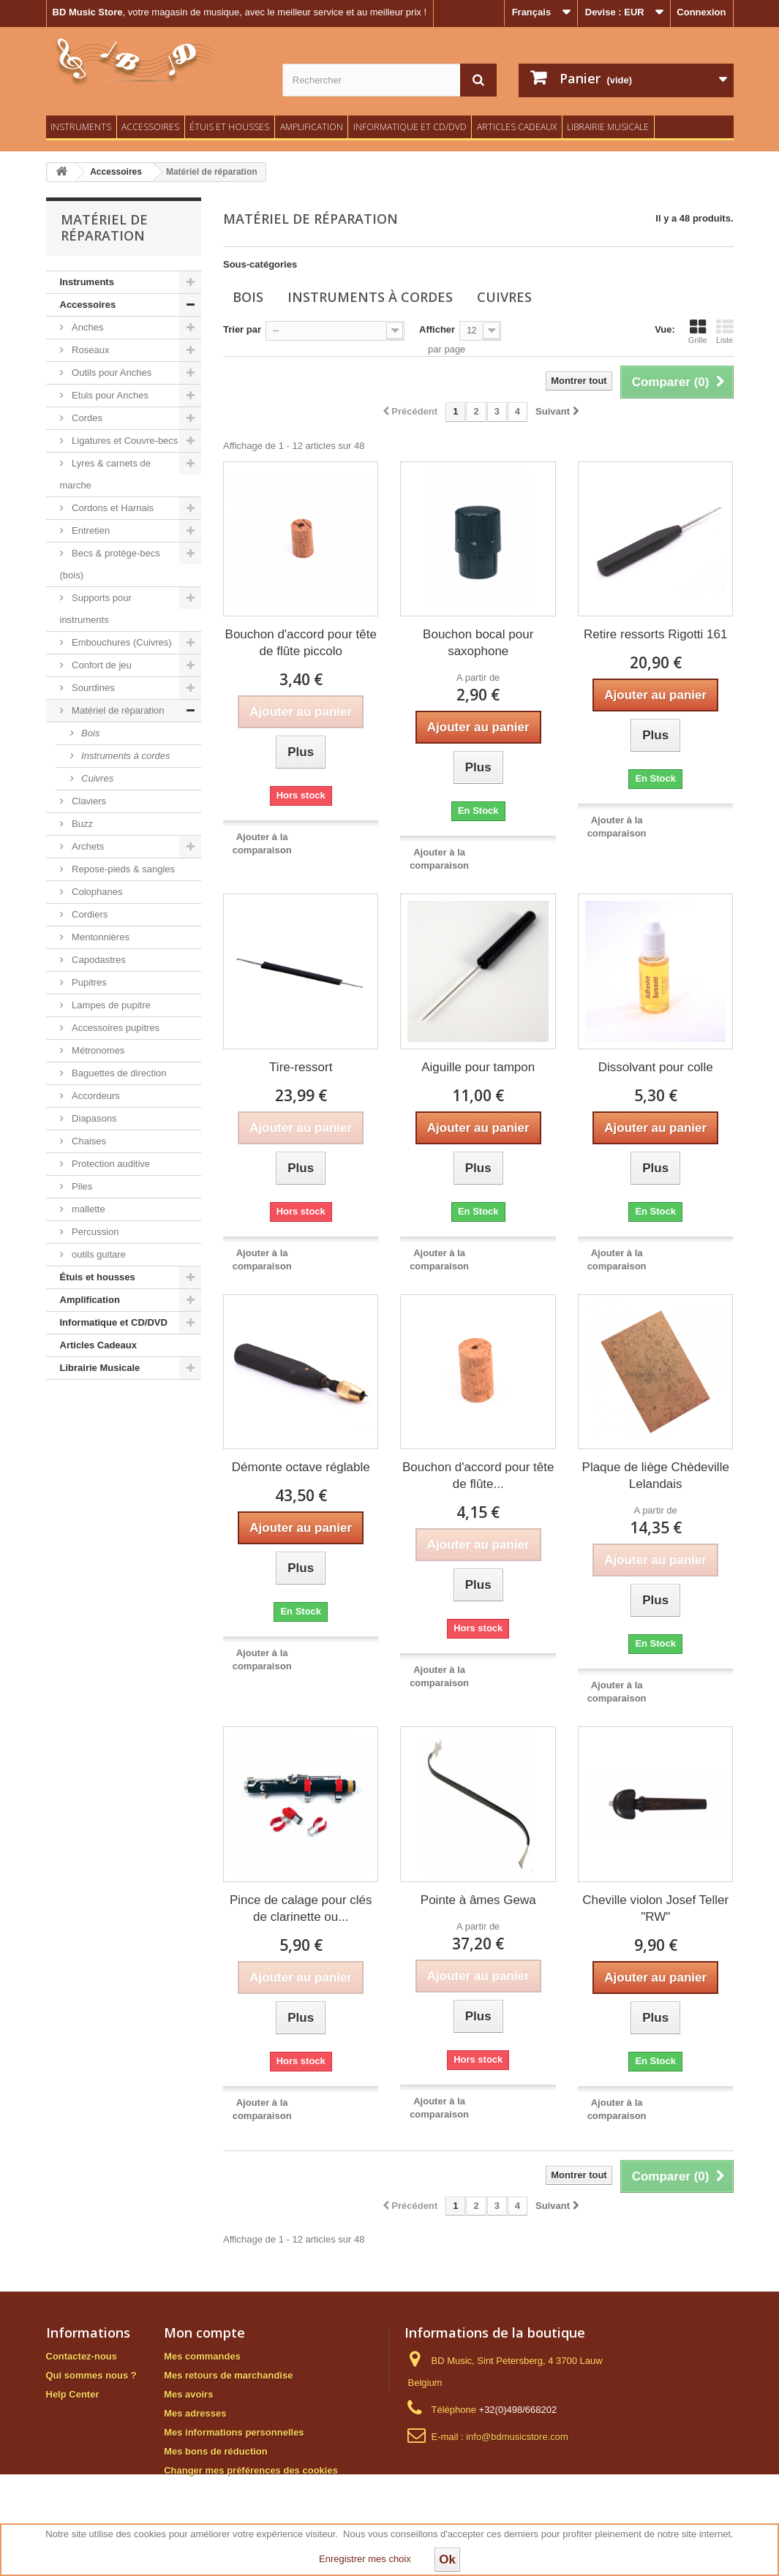 Image resolution: width=779 pixels, height=2576 pixels. I want to click on Protection auditive, so click(110, 1163).